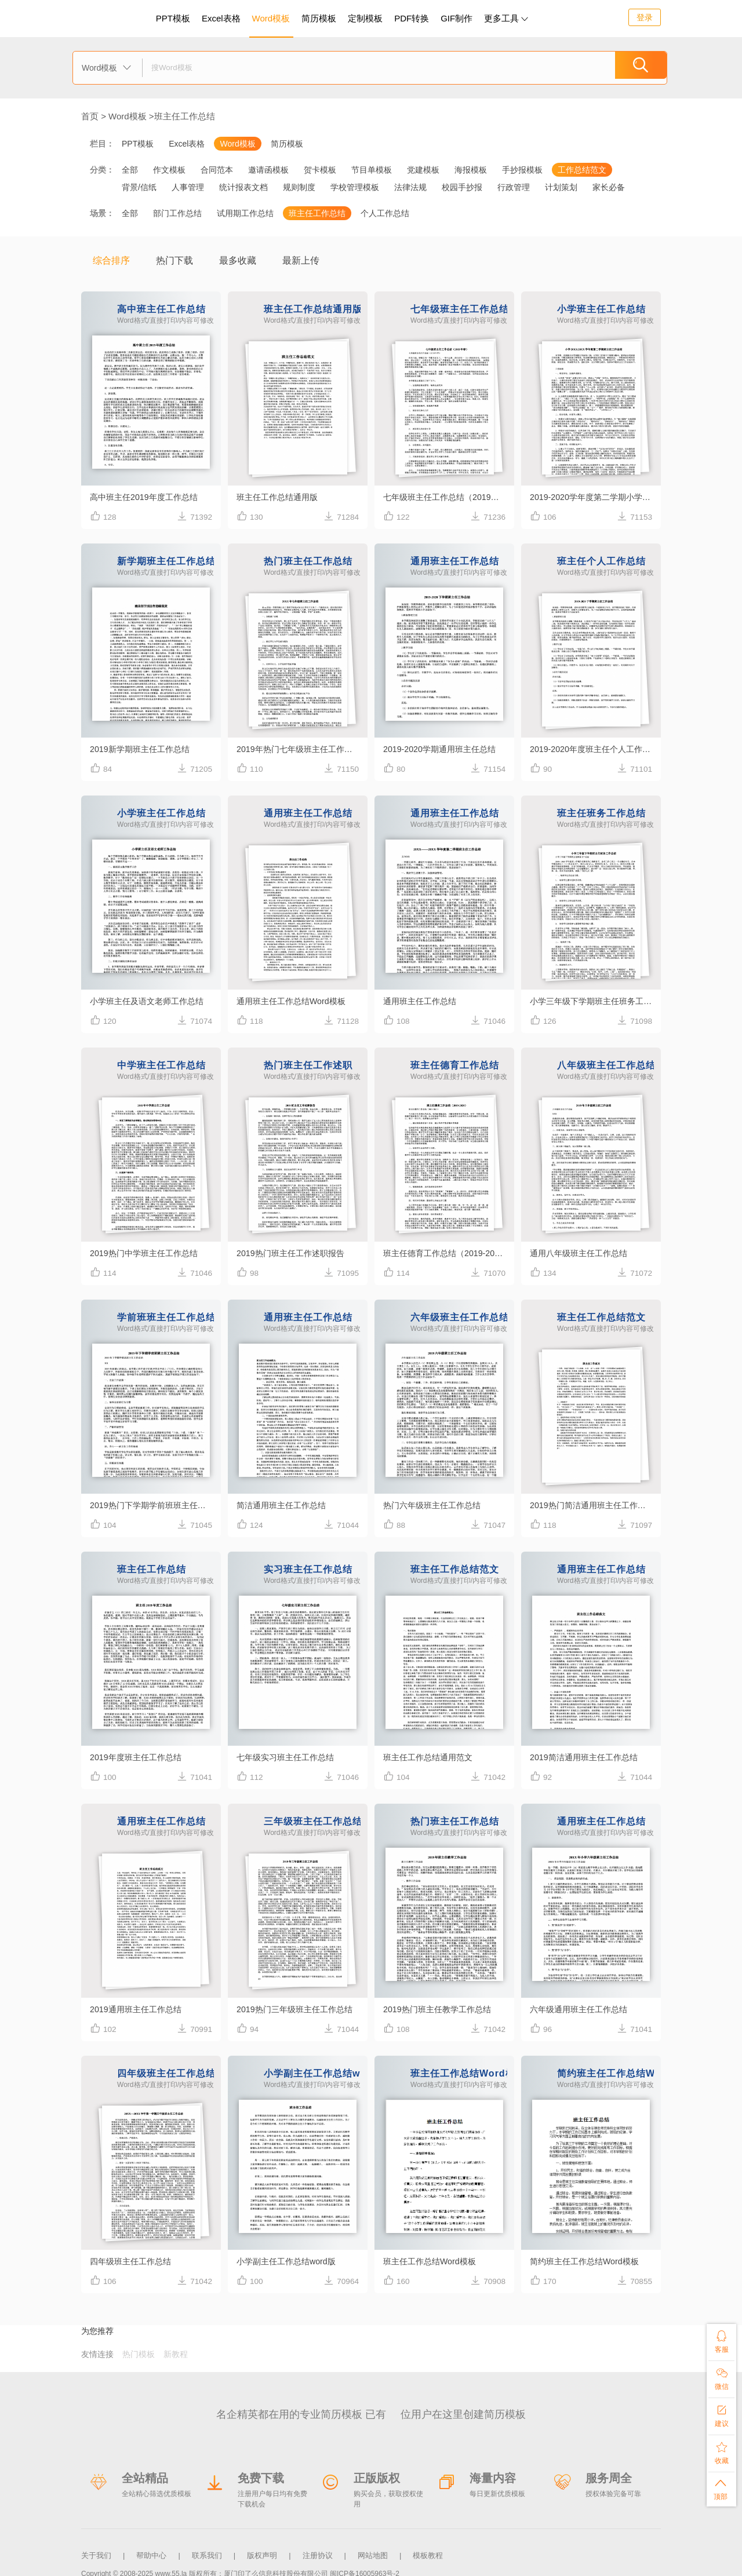 Image resolution: width=742 pixels, height=2576 pixels. I want to click on 友情连接, so click(97, 2354).